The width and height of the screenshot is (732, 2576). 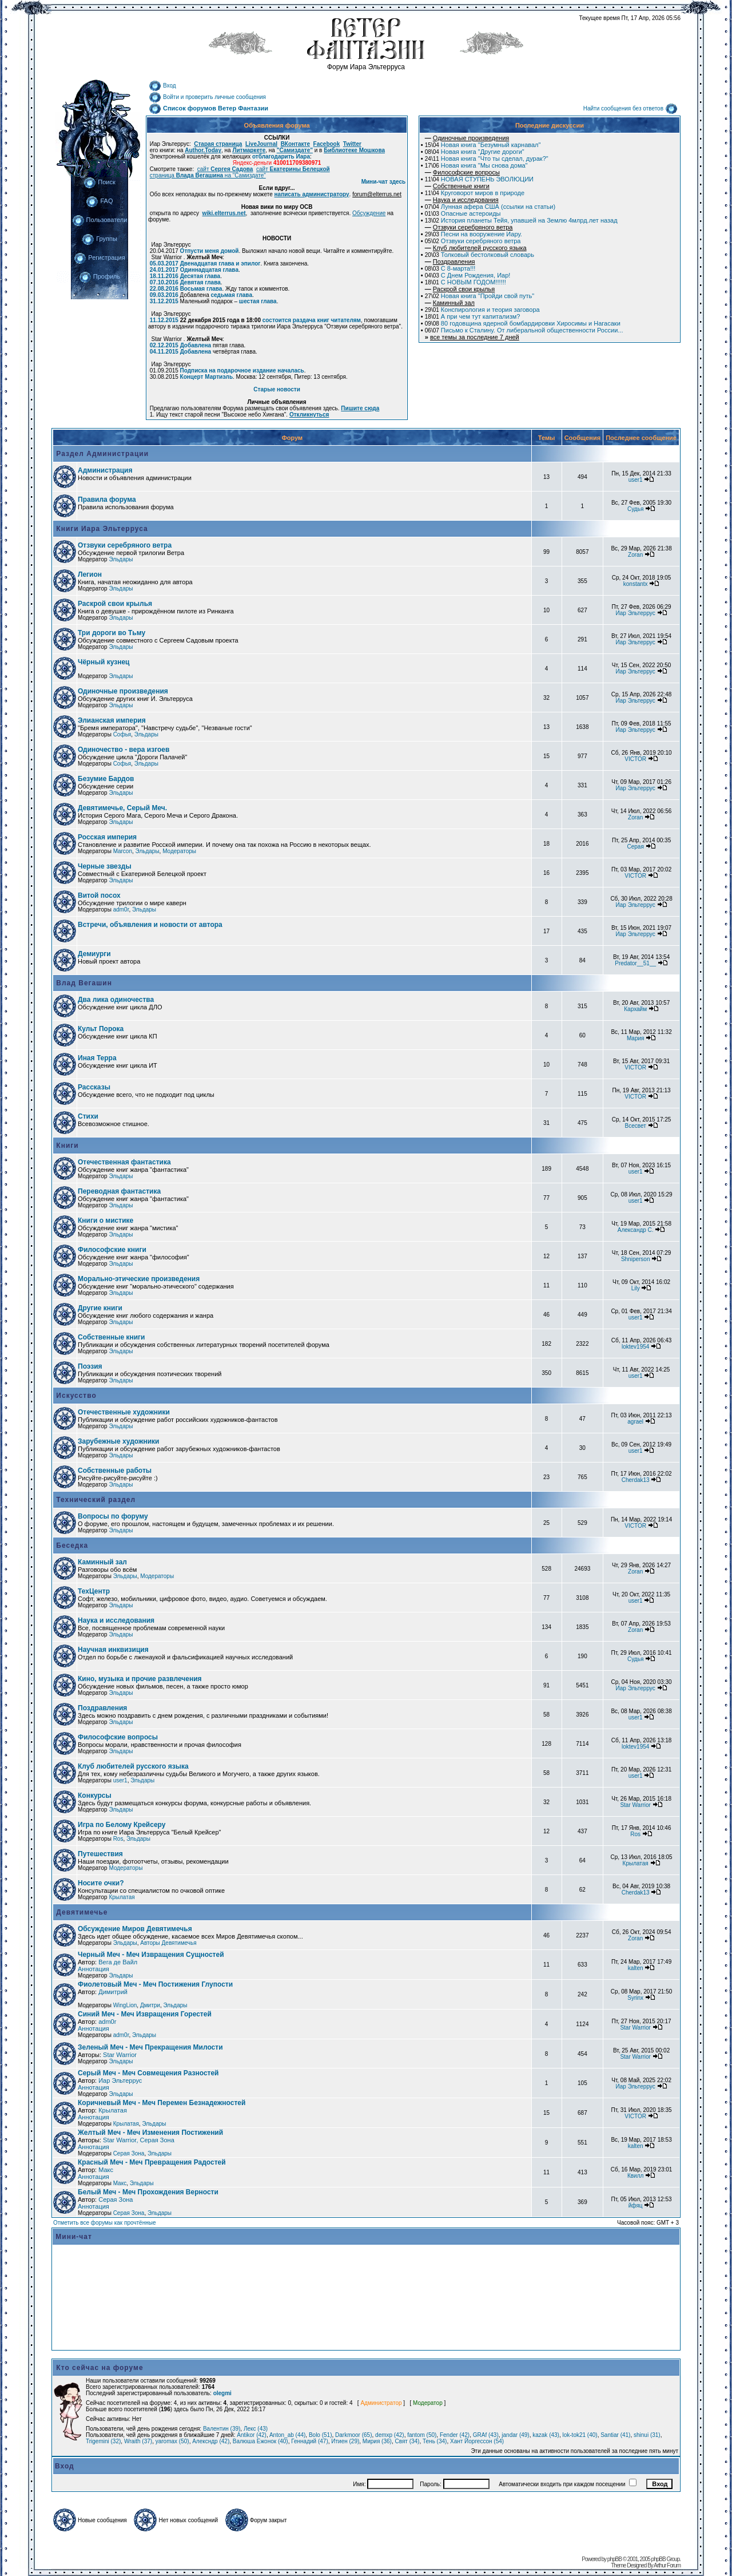 I want to click on Lily, so click(x=635, y=1288).